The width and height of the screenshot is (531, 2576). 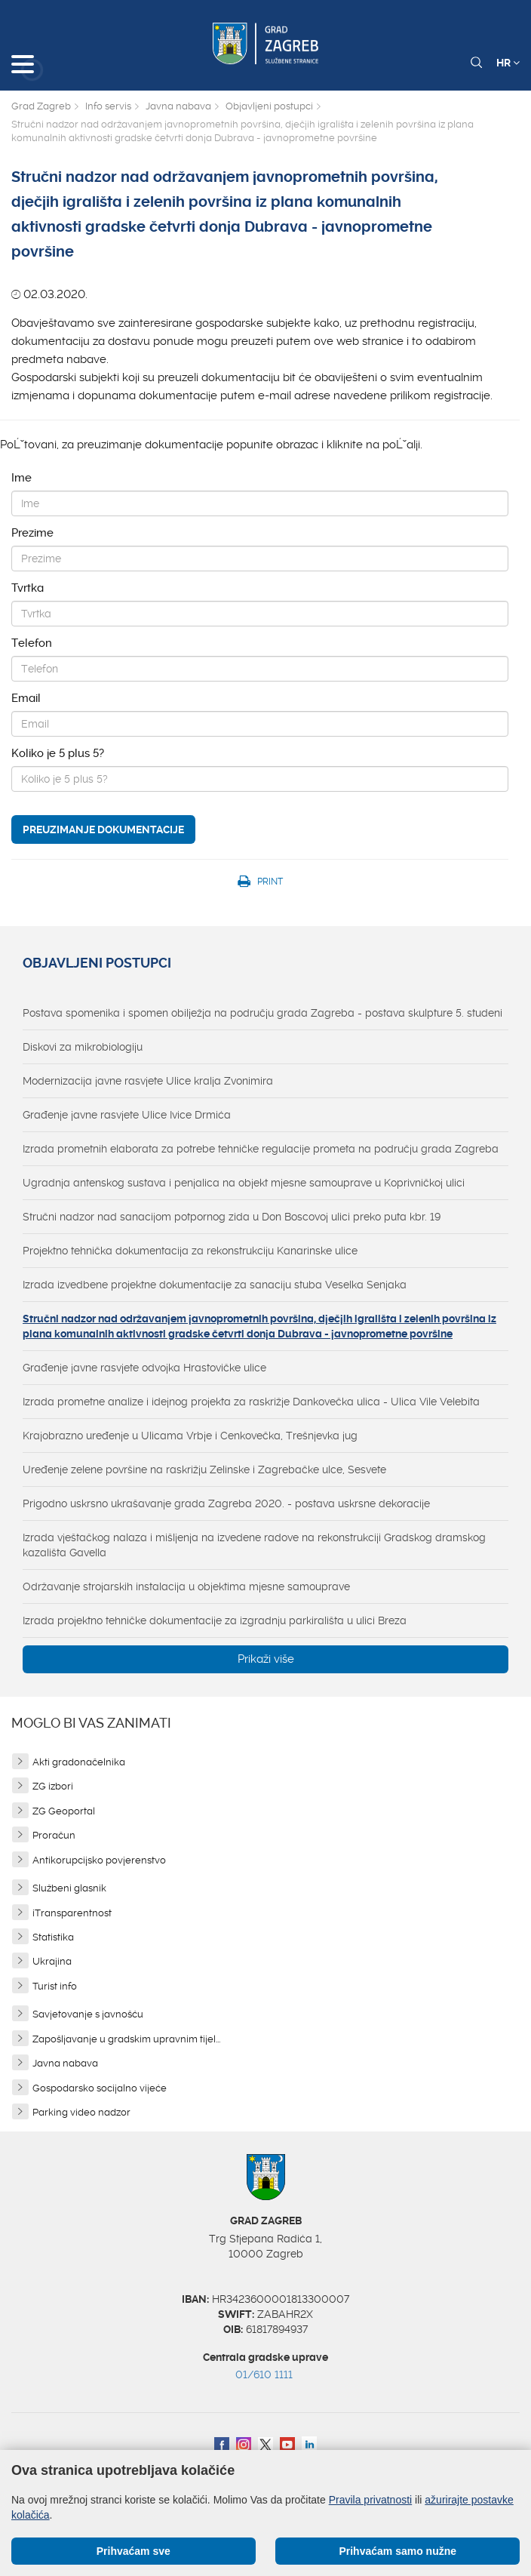 I want to click on 01/610 1111, so click(x=264, y=2374).